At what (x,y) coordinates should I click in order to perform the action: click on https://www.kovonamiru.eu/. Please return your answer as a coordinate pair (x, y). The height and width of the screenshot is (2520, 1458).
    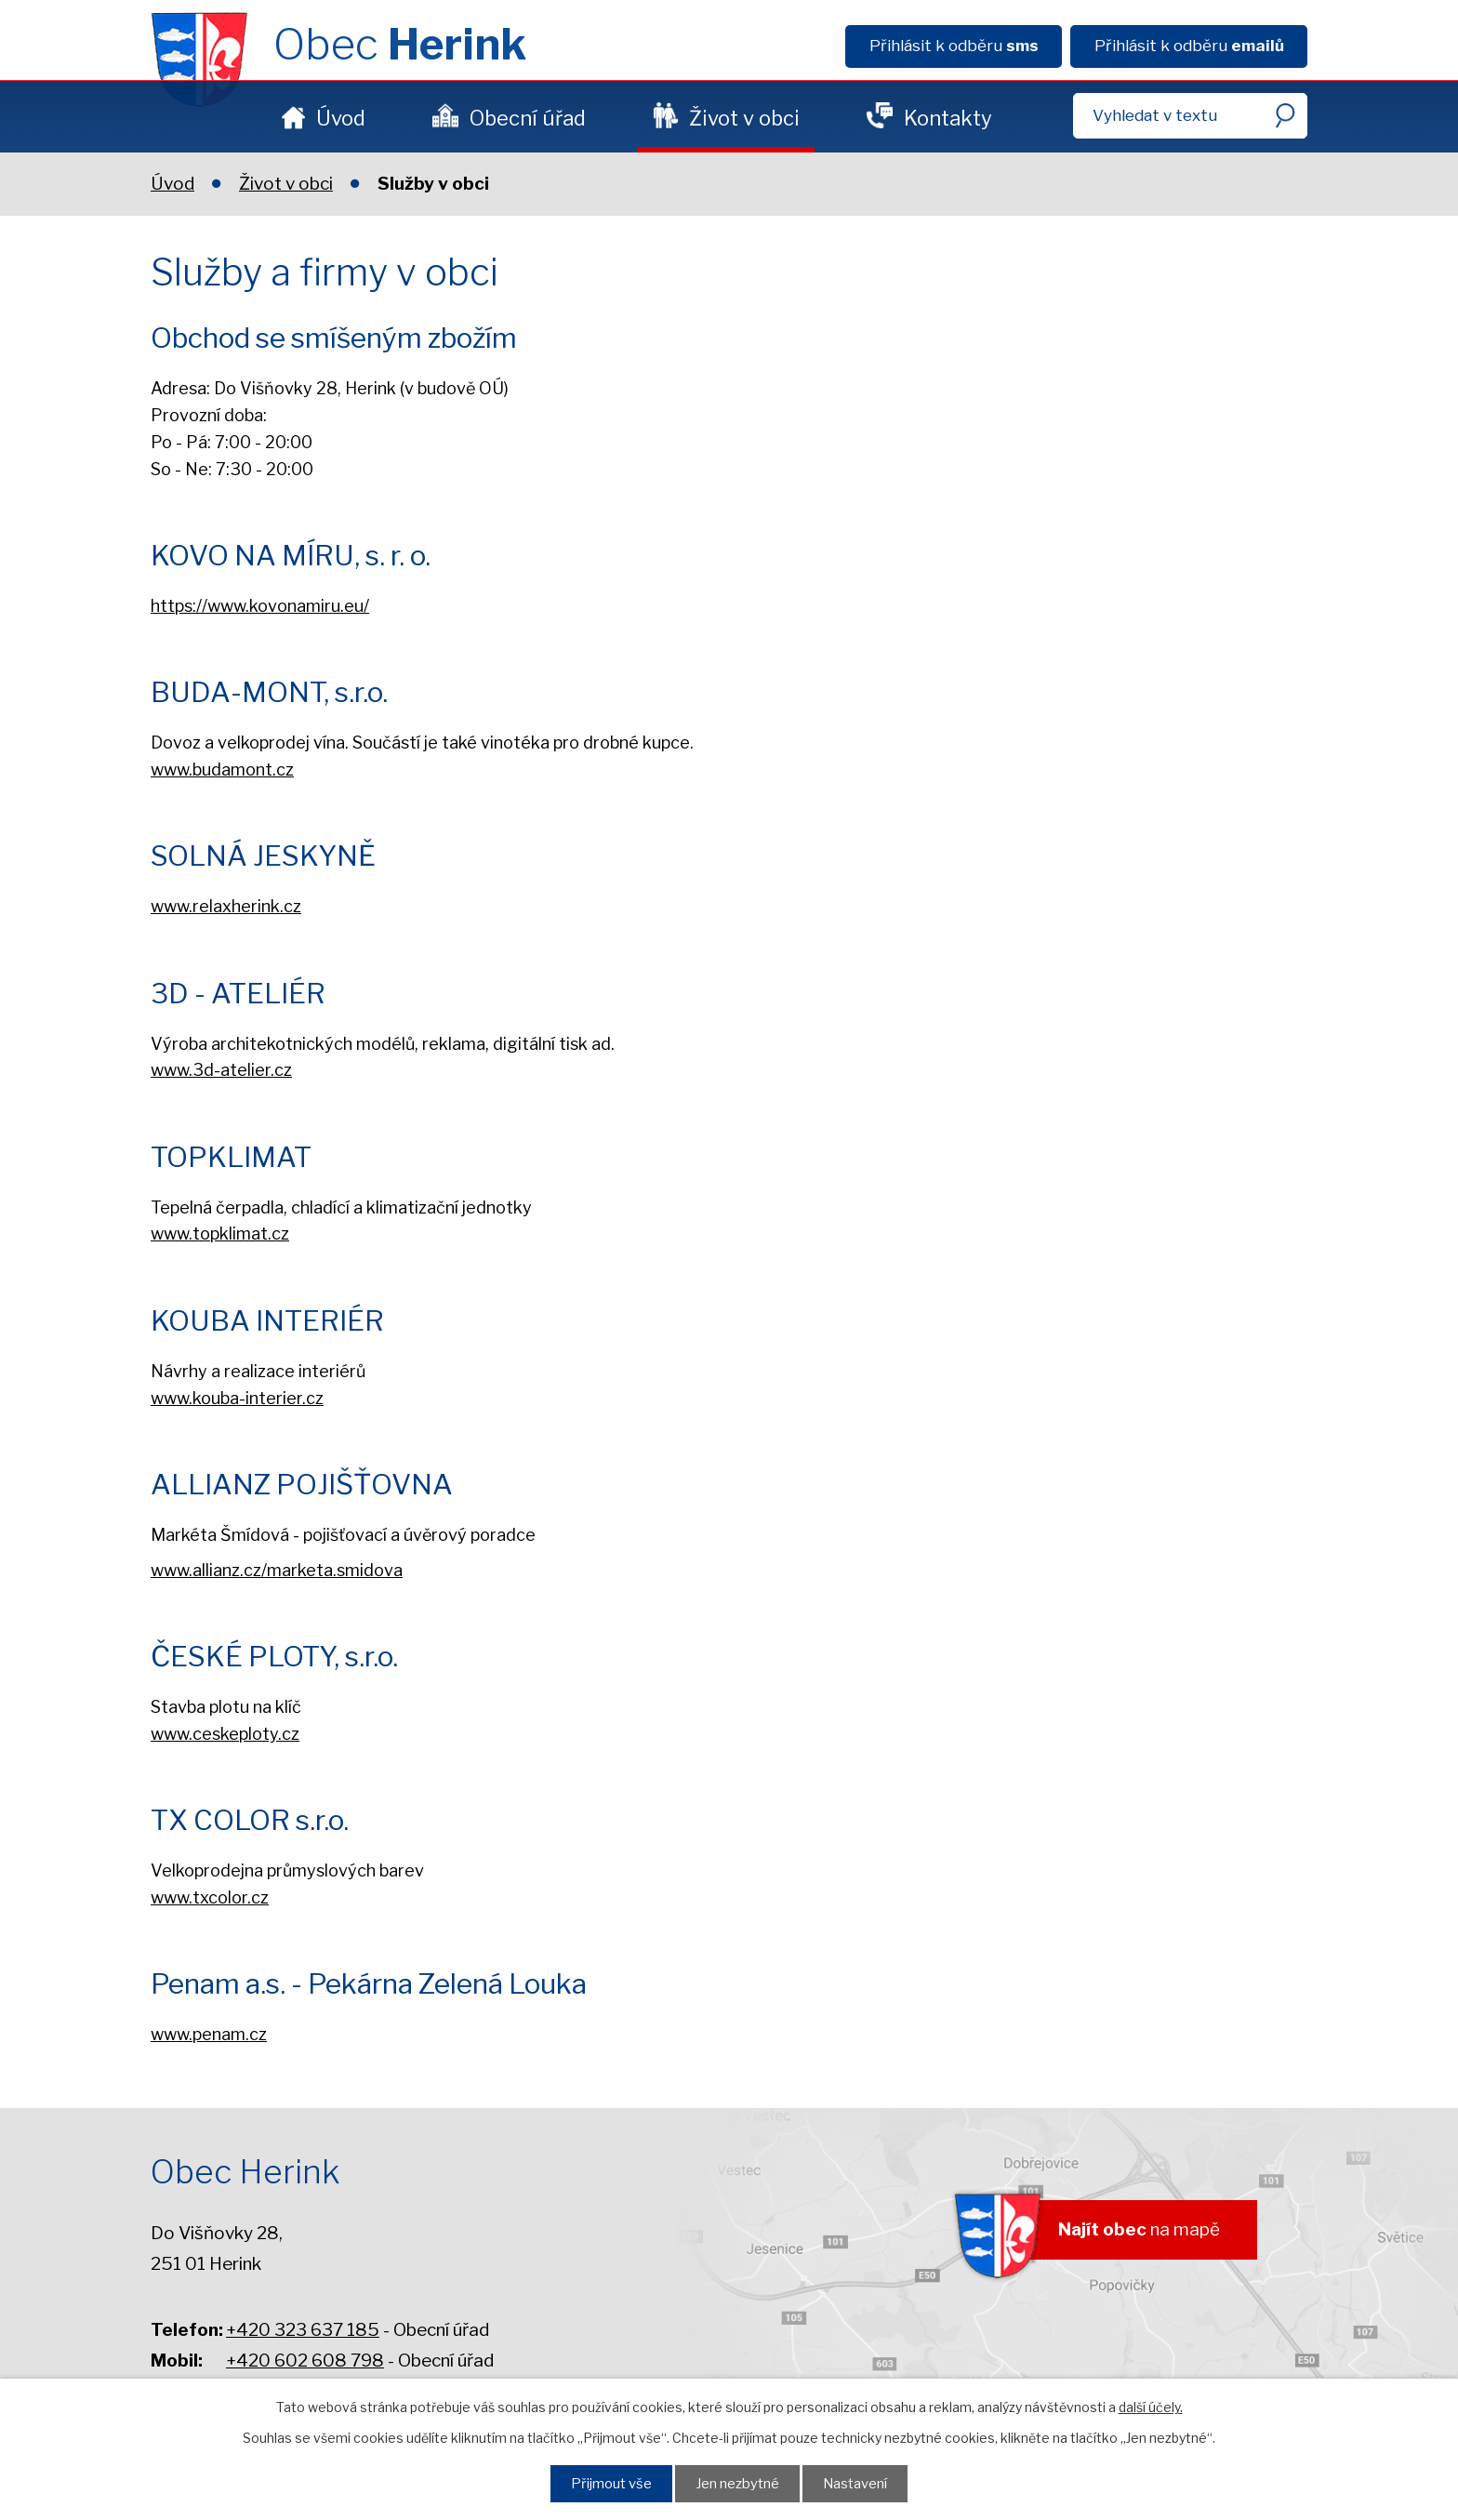
    Looking at the image, I should click on (260, 606).